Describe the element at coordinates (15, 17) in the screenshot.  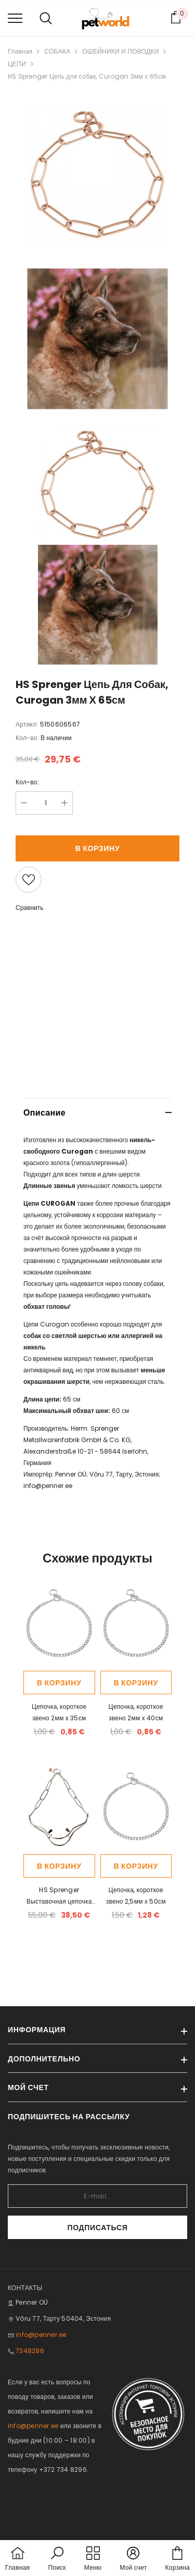
I see `[menu]` at that location.